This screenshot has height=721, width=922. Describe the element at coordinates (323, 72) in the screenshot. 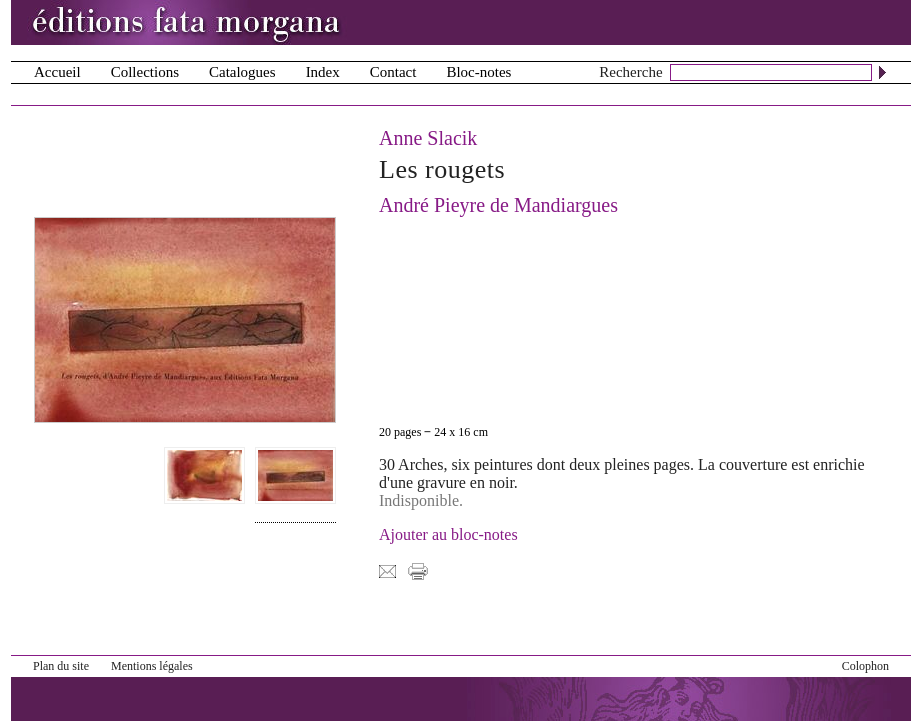

I see `Index` at that location.